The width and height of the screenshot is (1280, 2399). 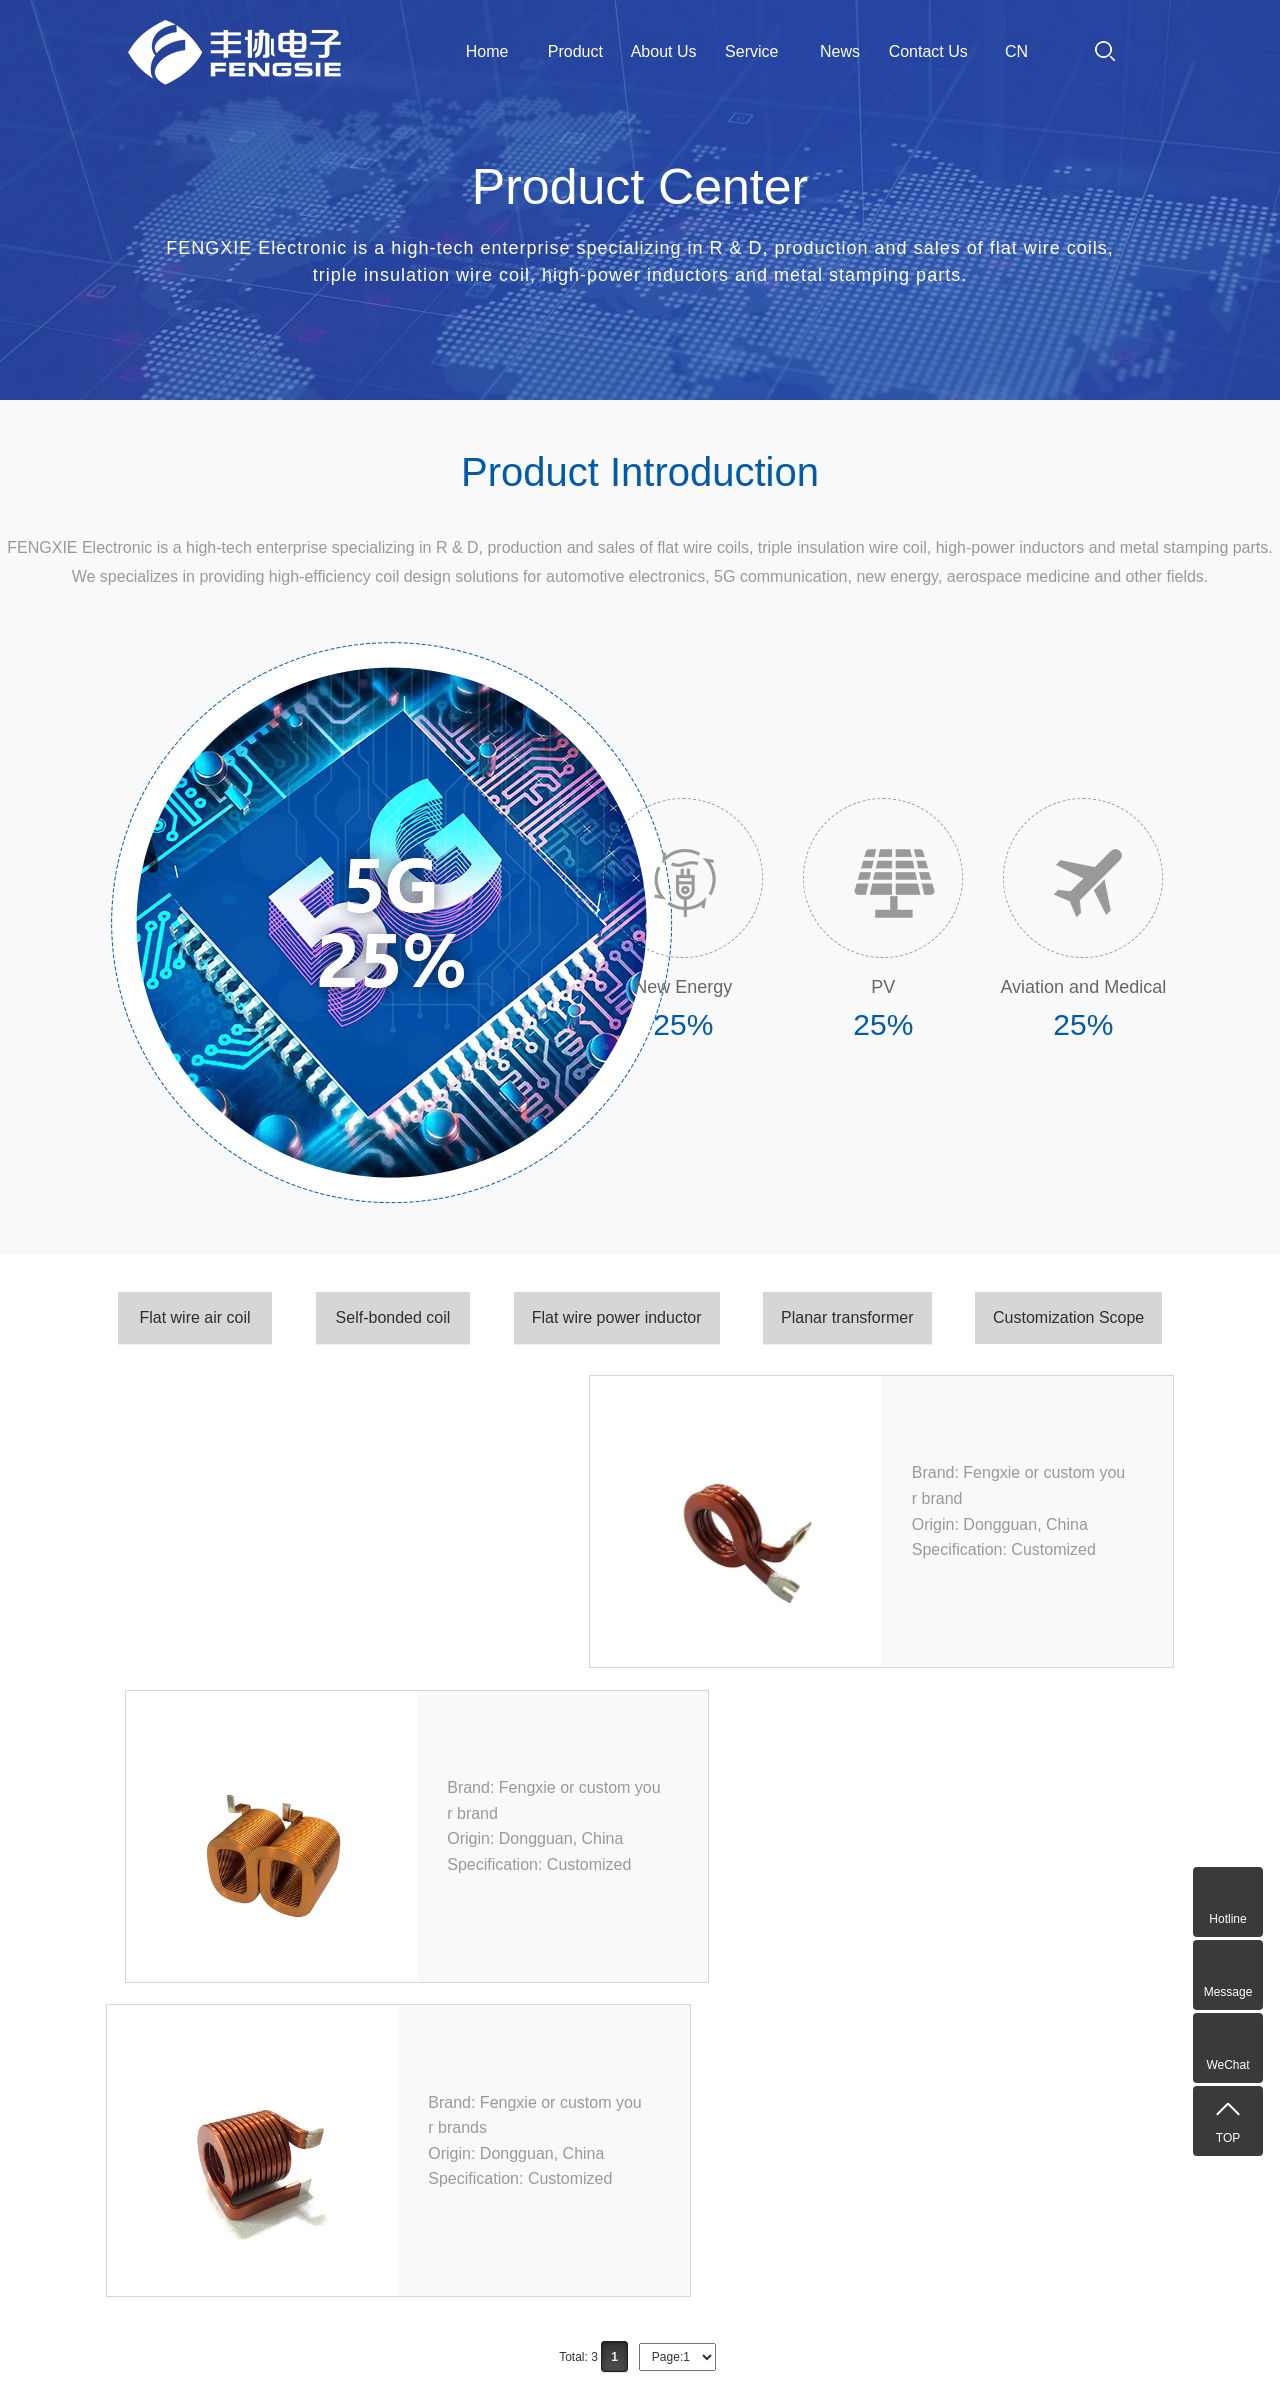 I want to click on Flat wire air coil, so click(x=194, y=1317).